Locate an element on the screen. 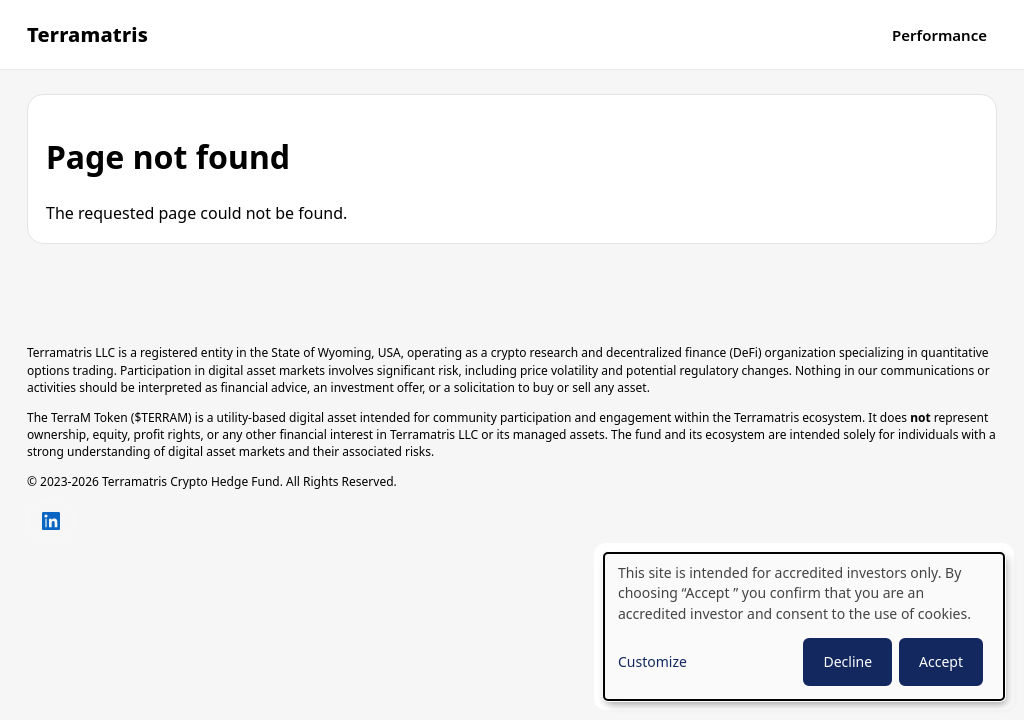  Performance is located at coordinates (939, 35).